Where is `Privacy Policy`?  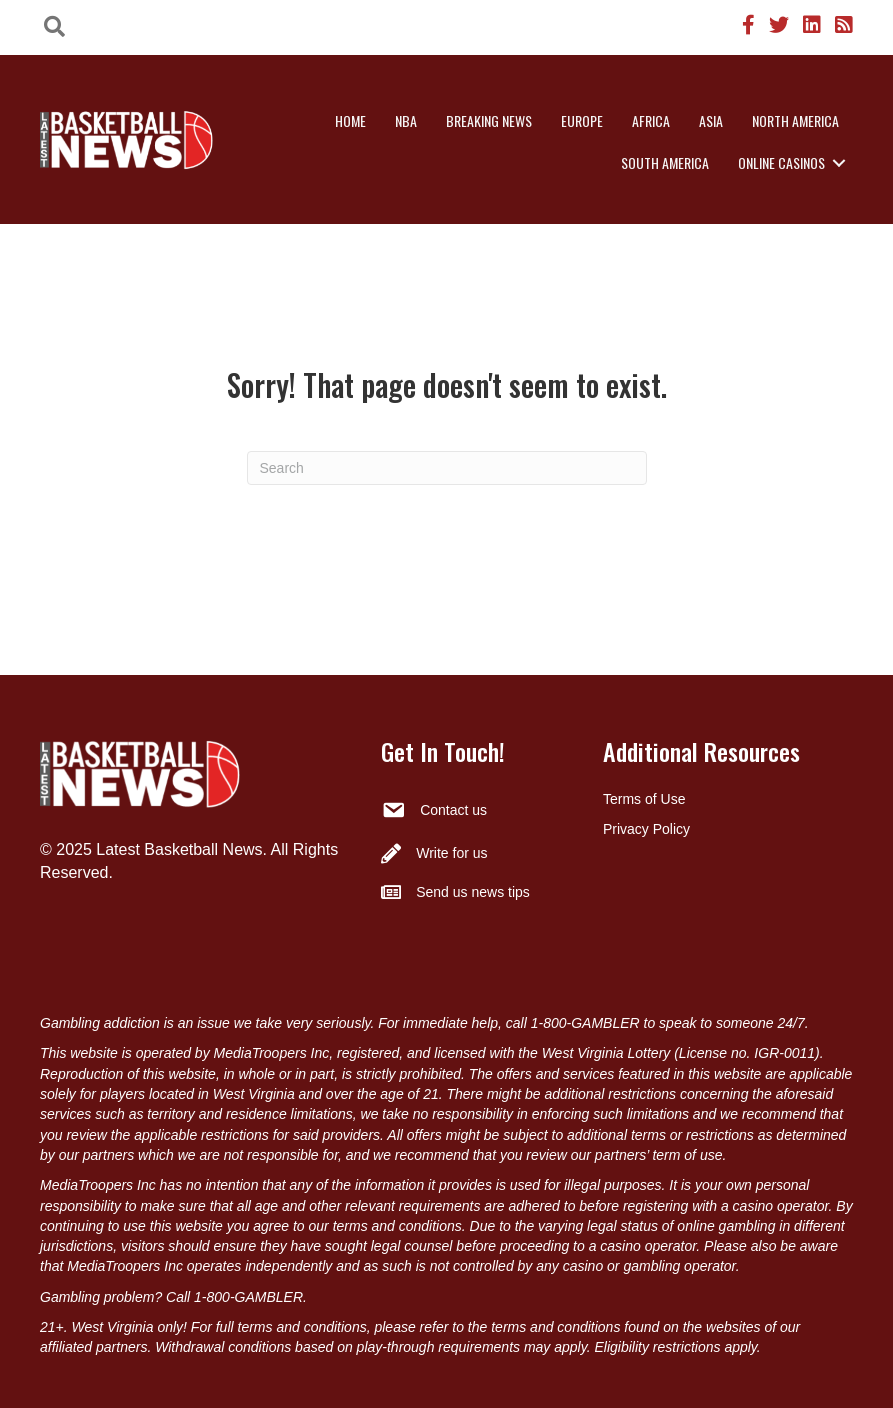
Privacy Policy is located at coordinates (646, 829).